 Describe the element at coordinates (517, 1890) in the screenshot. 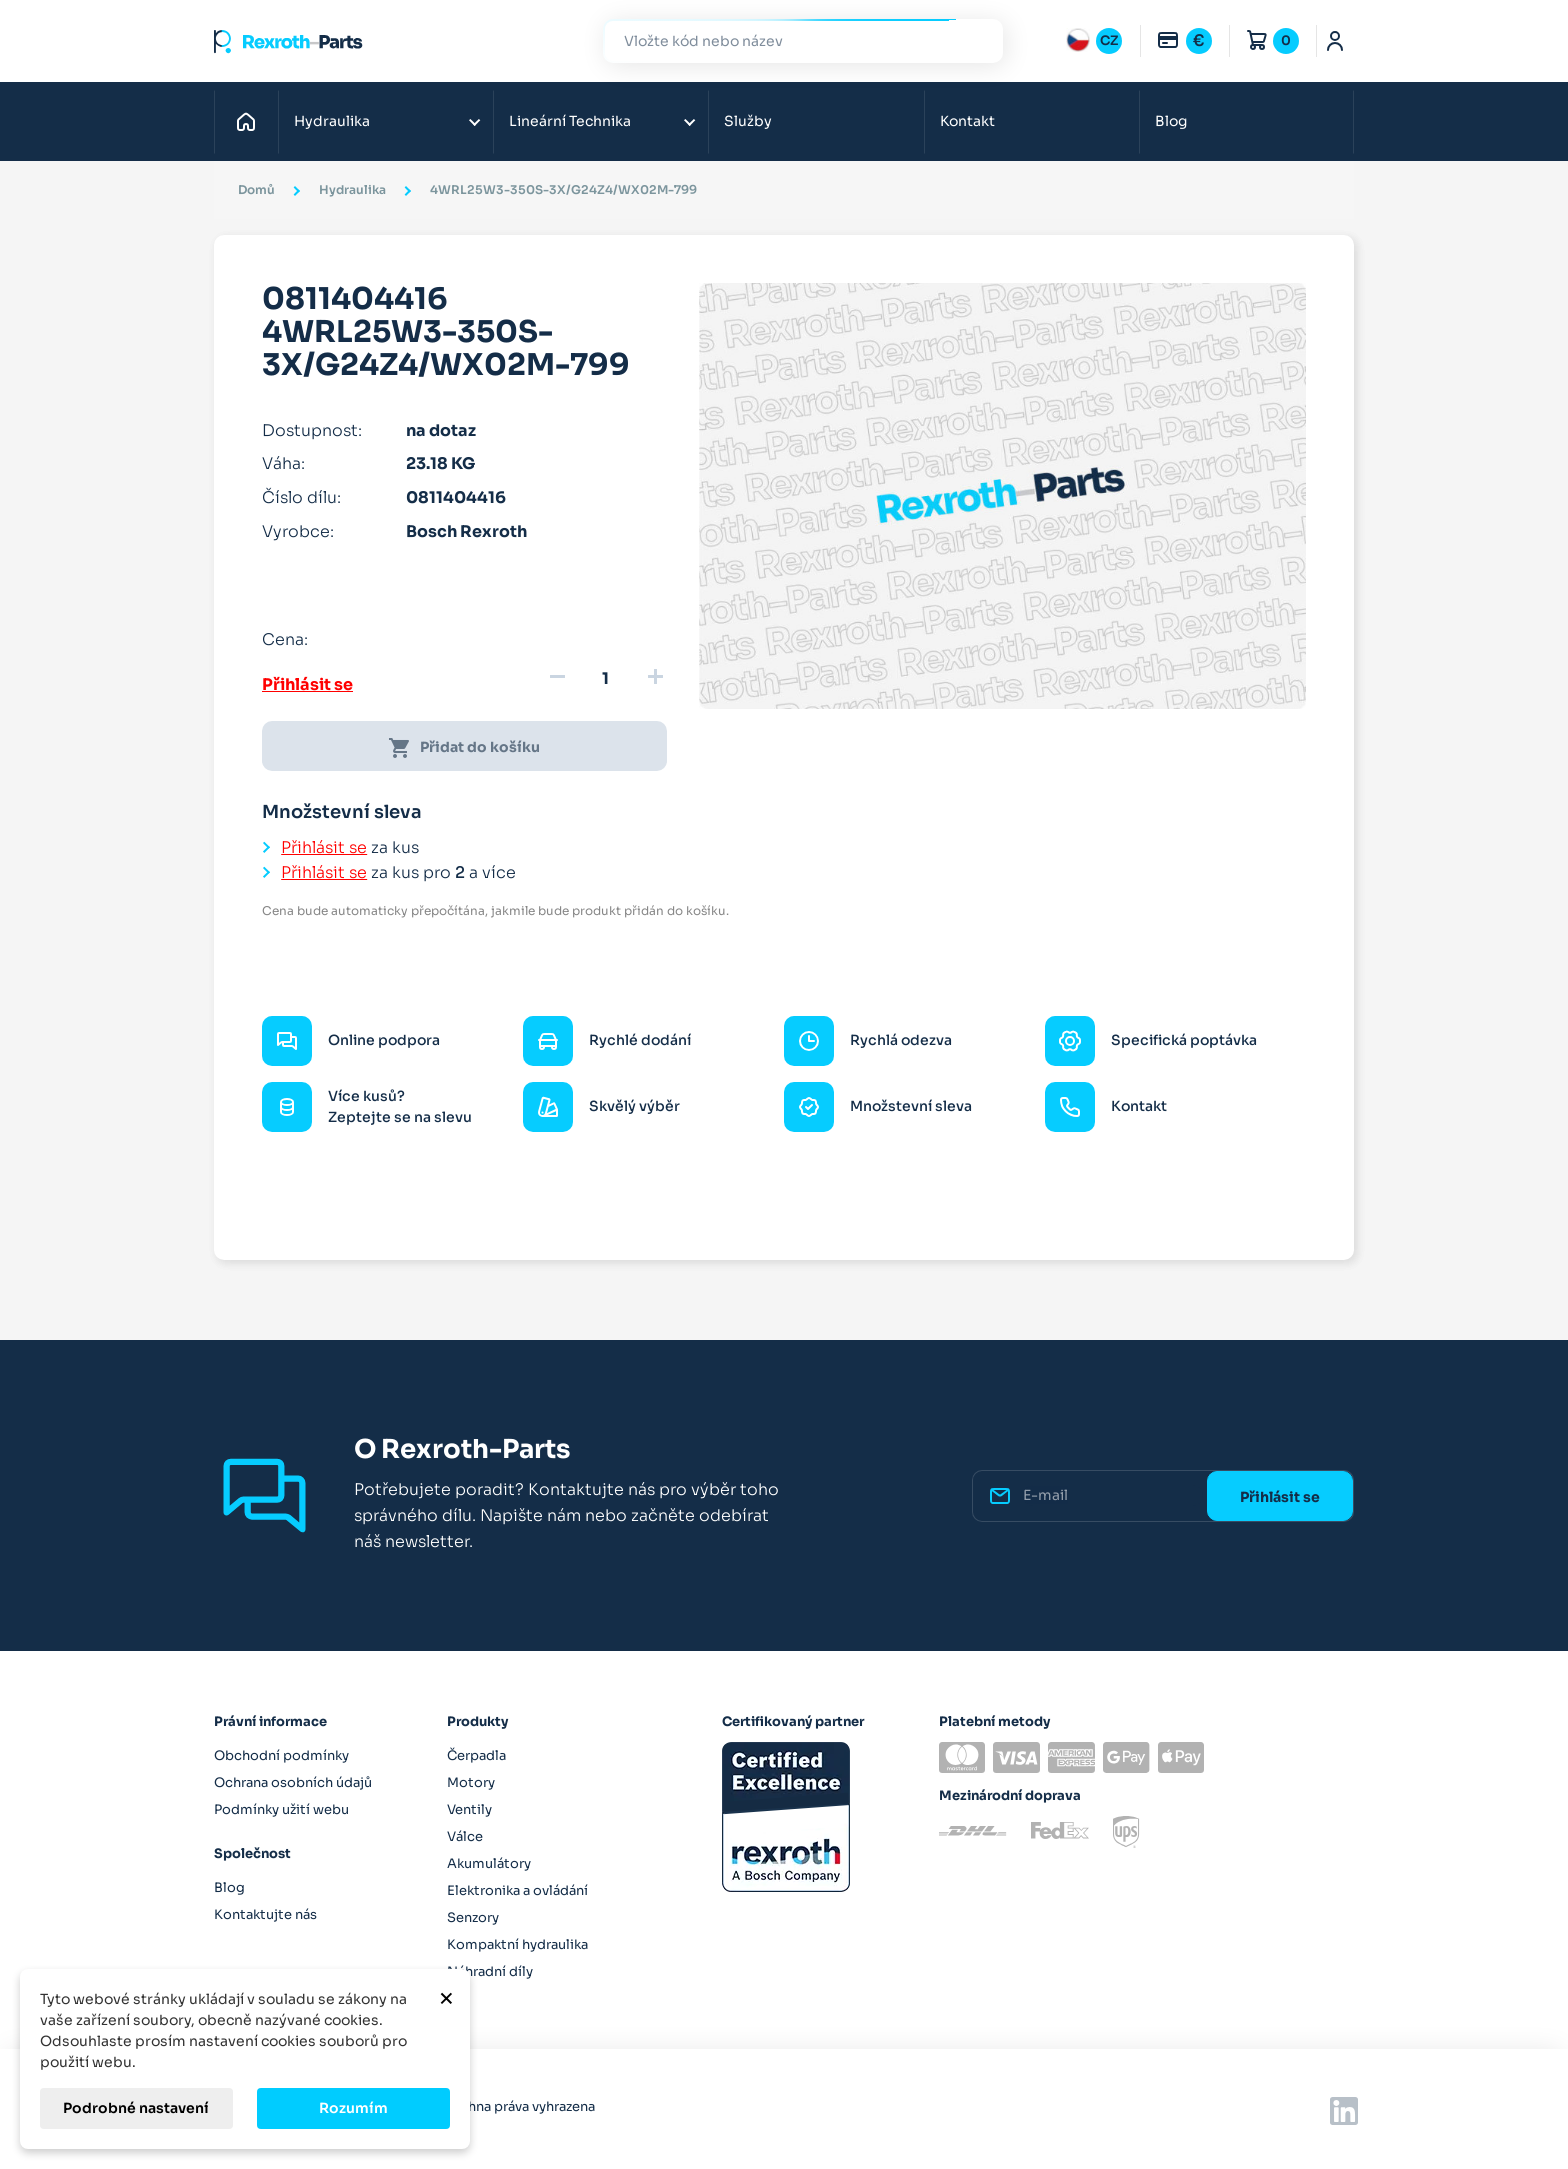

I see `Elektronika a ovládání` at that location.